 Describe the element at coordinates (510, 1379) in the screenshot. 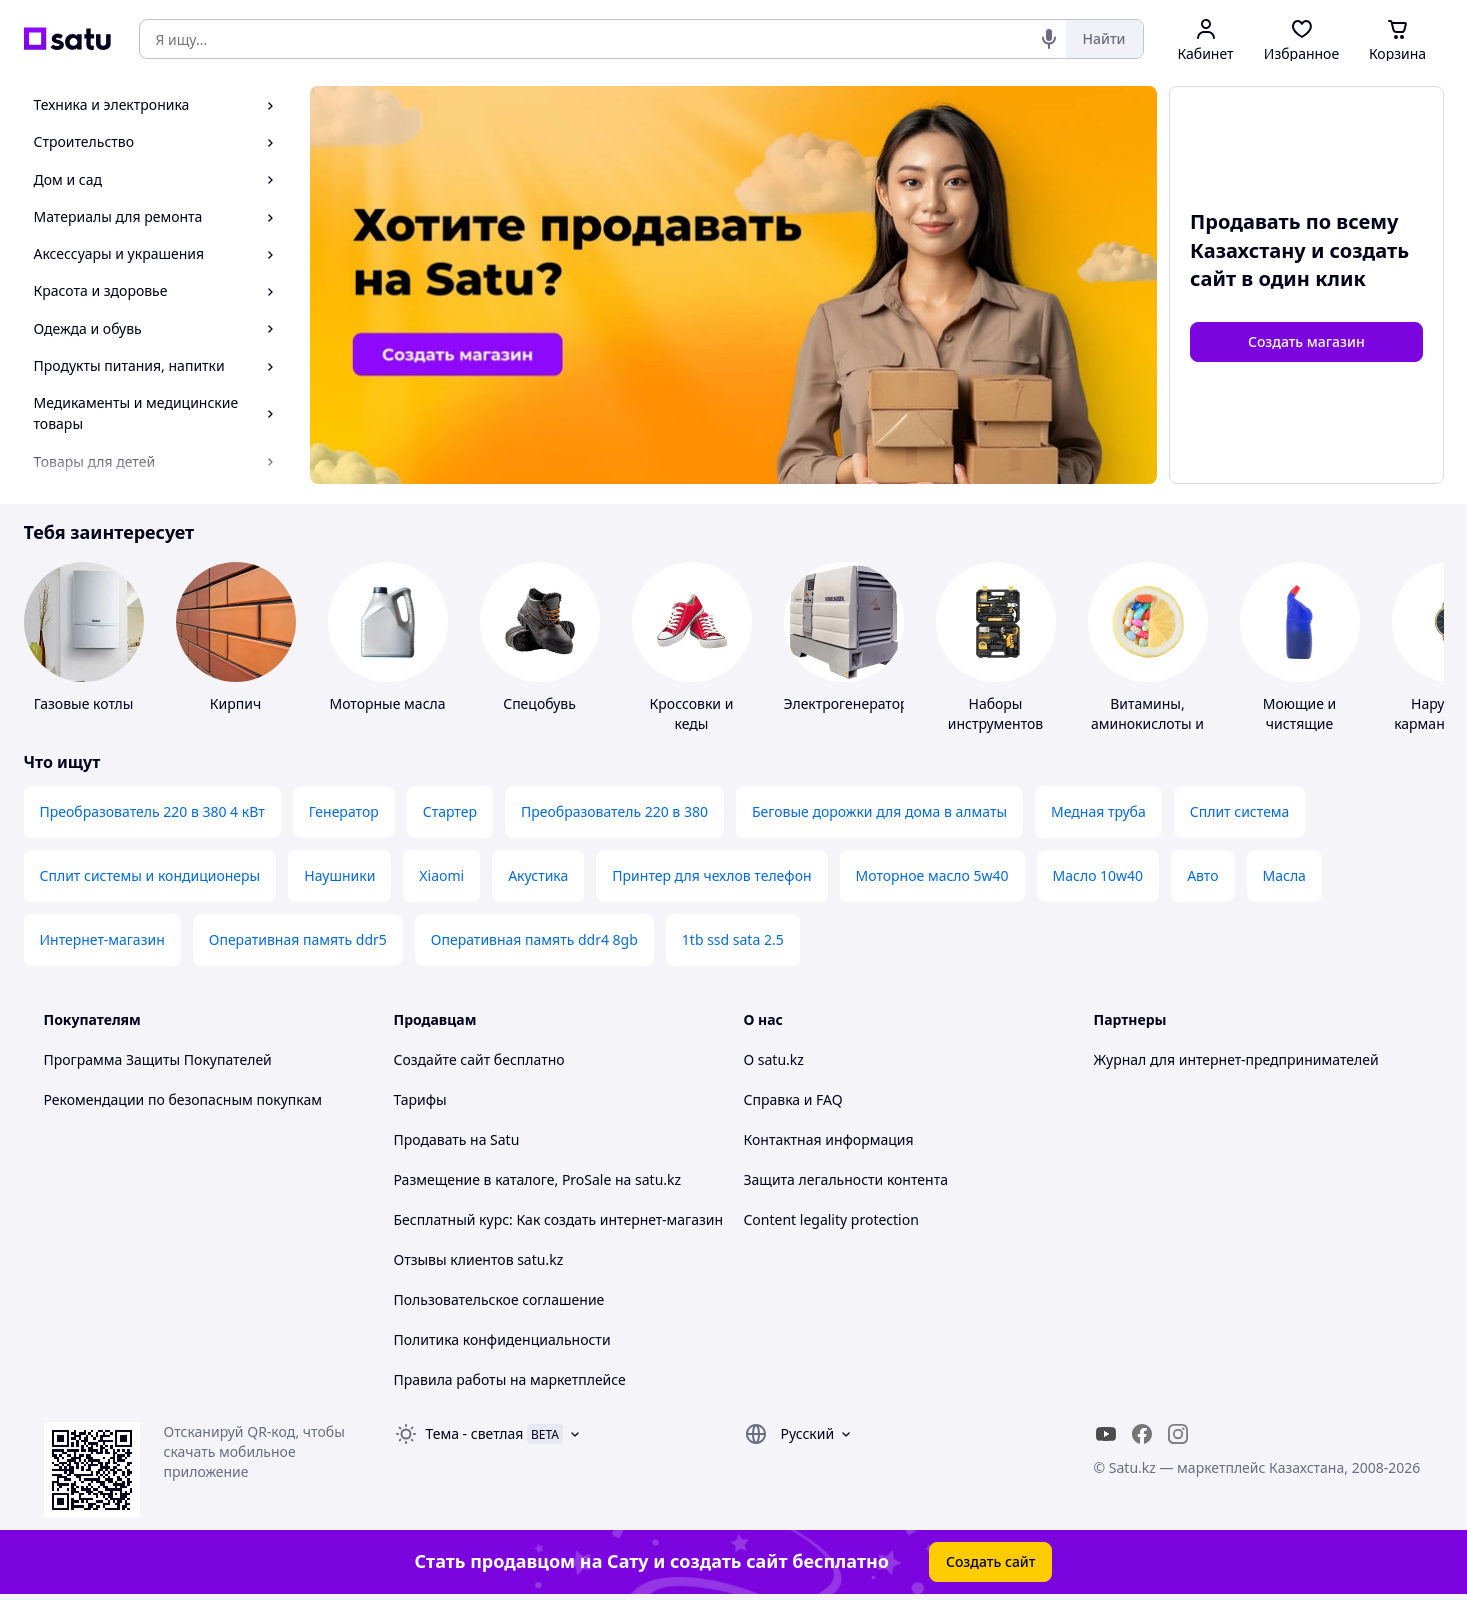

I see `Правила работы на маркетплейсе` at that location.